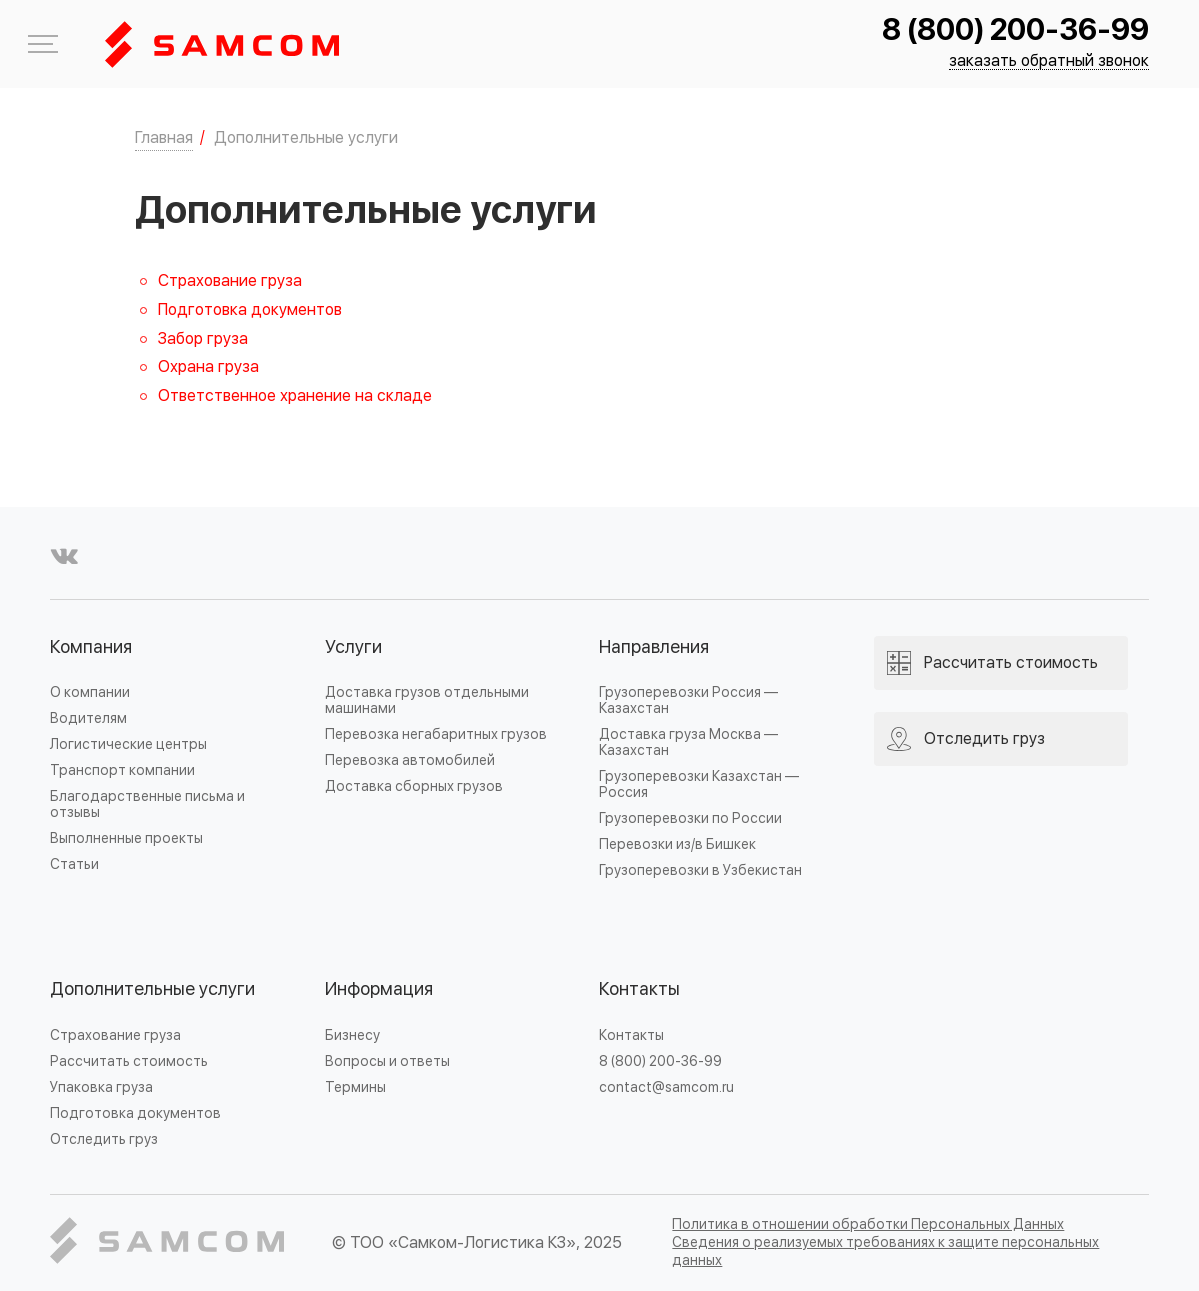 This screenshot has height=1291, width=1199. What do you see at coordinates (203, 339) in the screenshot?
I see `Забор груза` at bounding box center [203, 339].